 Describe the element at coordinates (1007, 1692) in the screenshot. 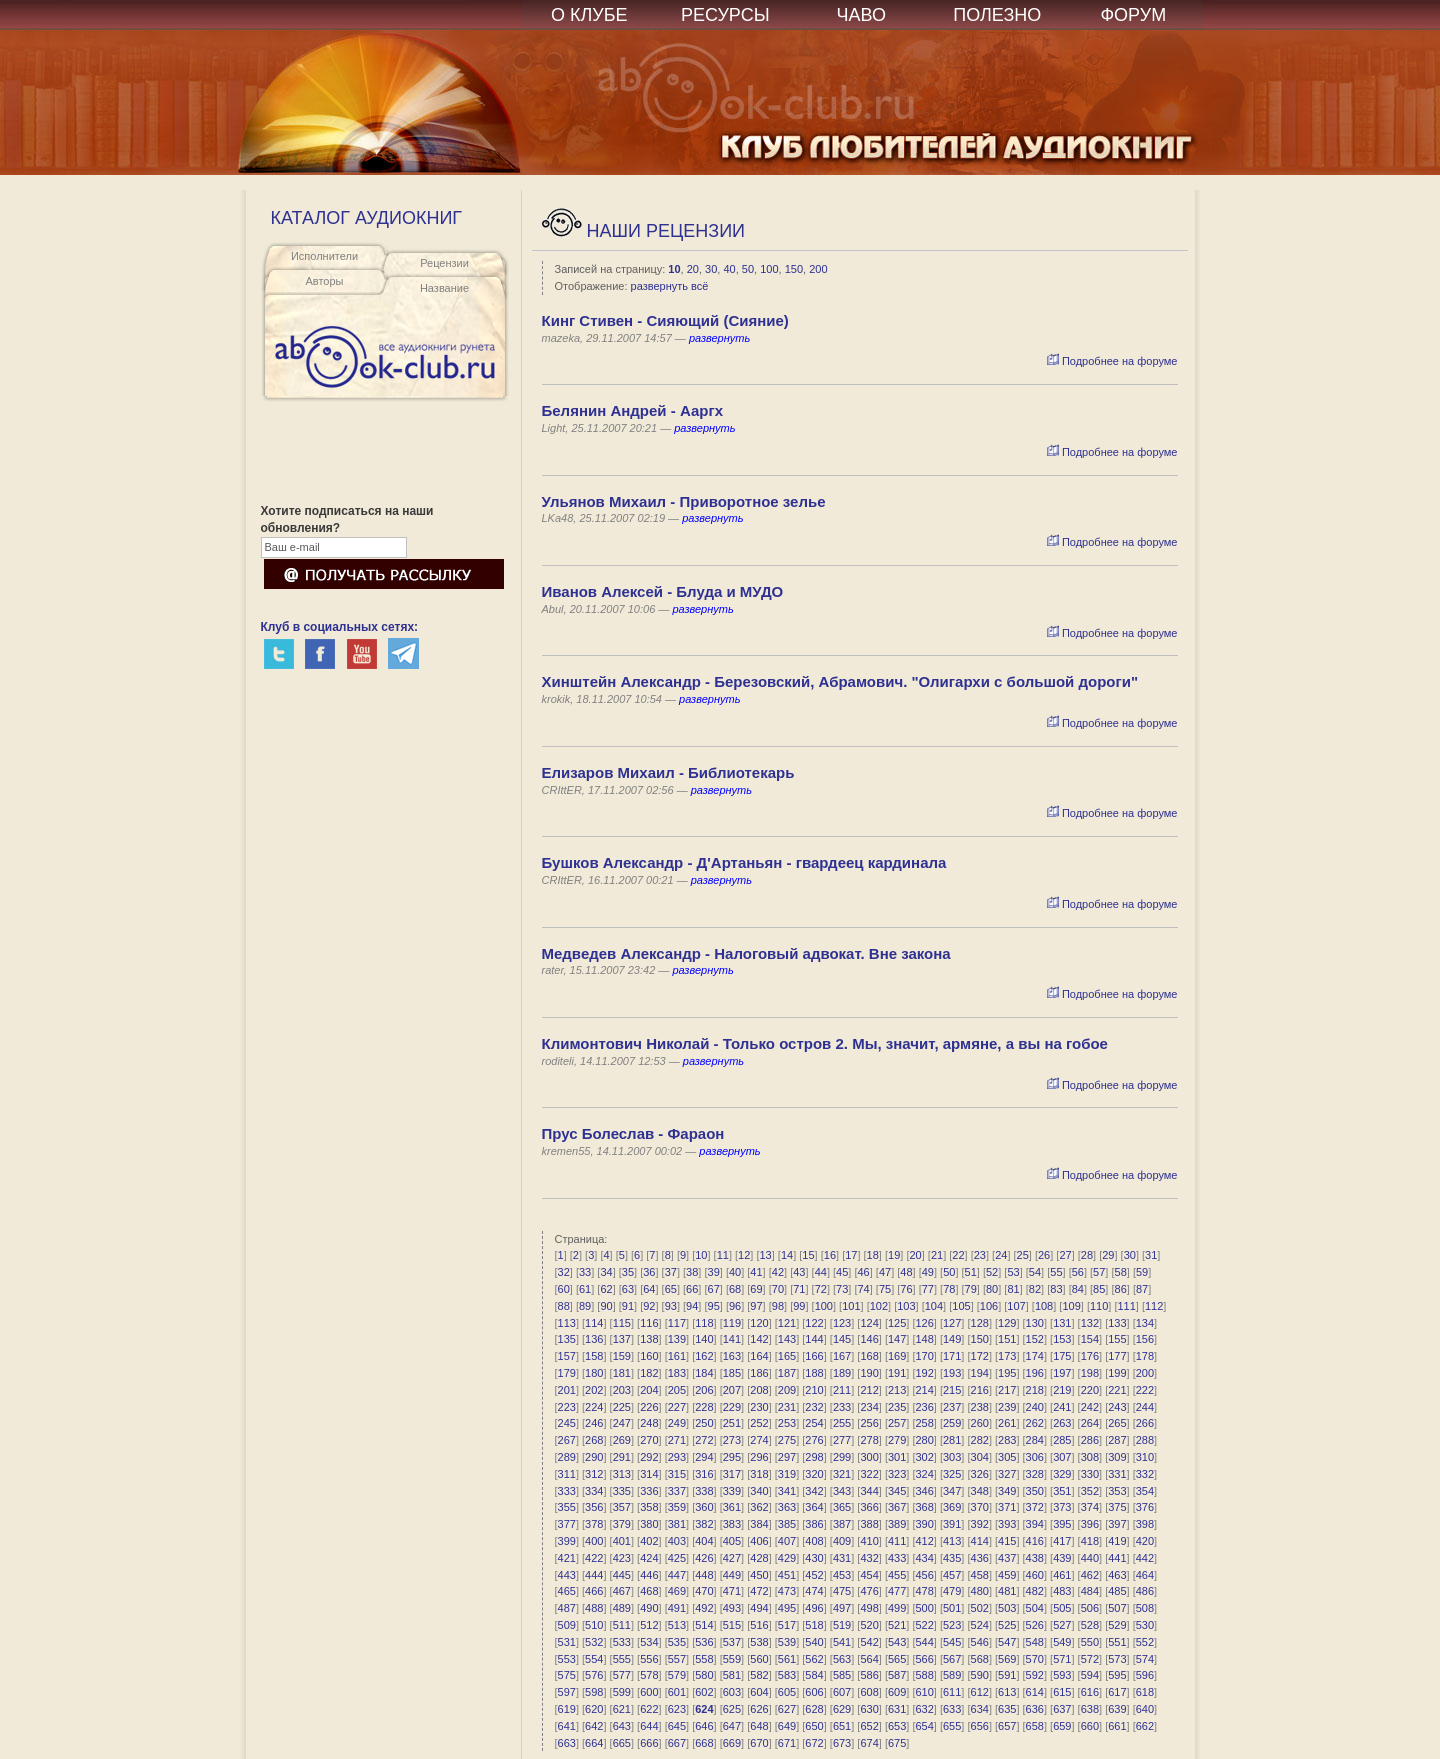

I see `613` at that location.